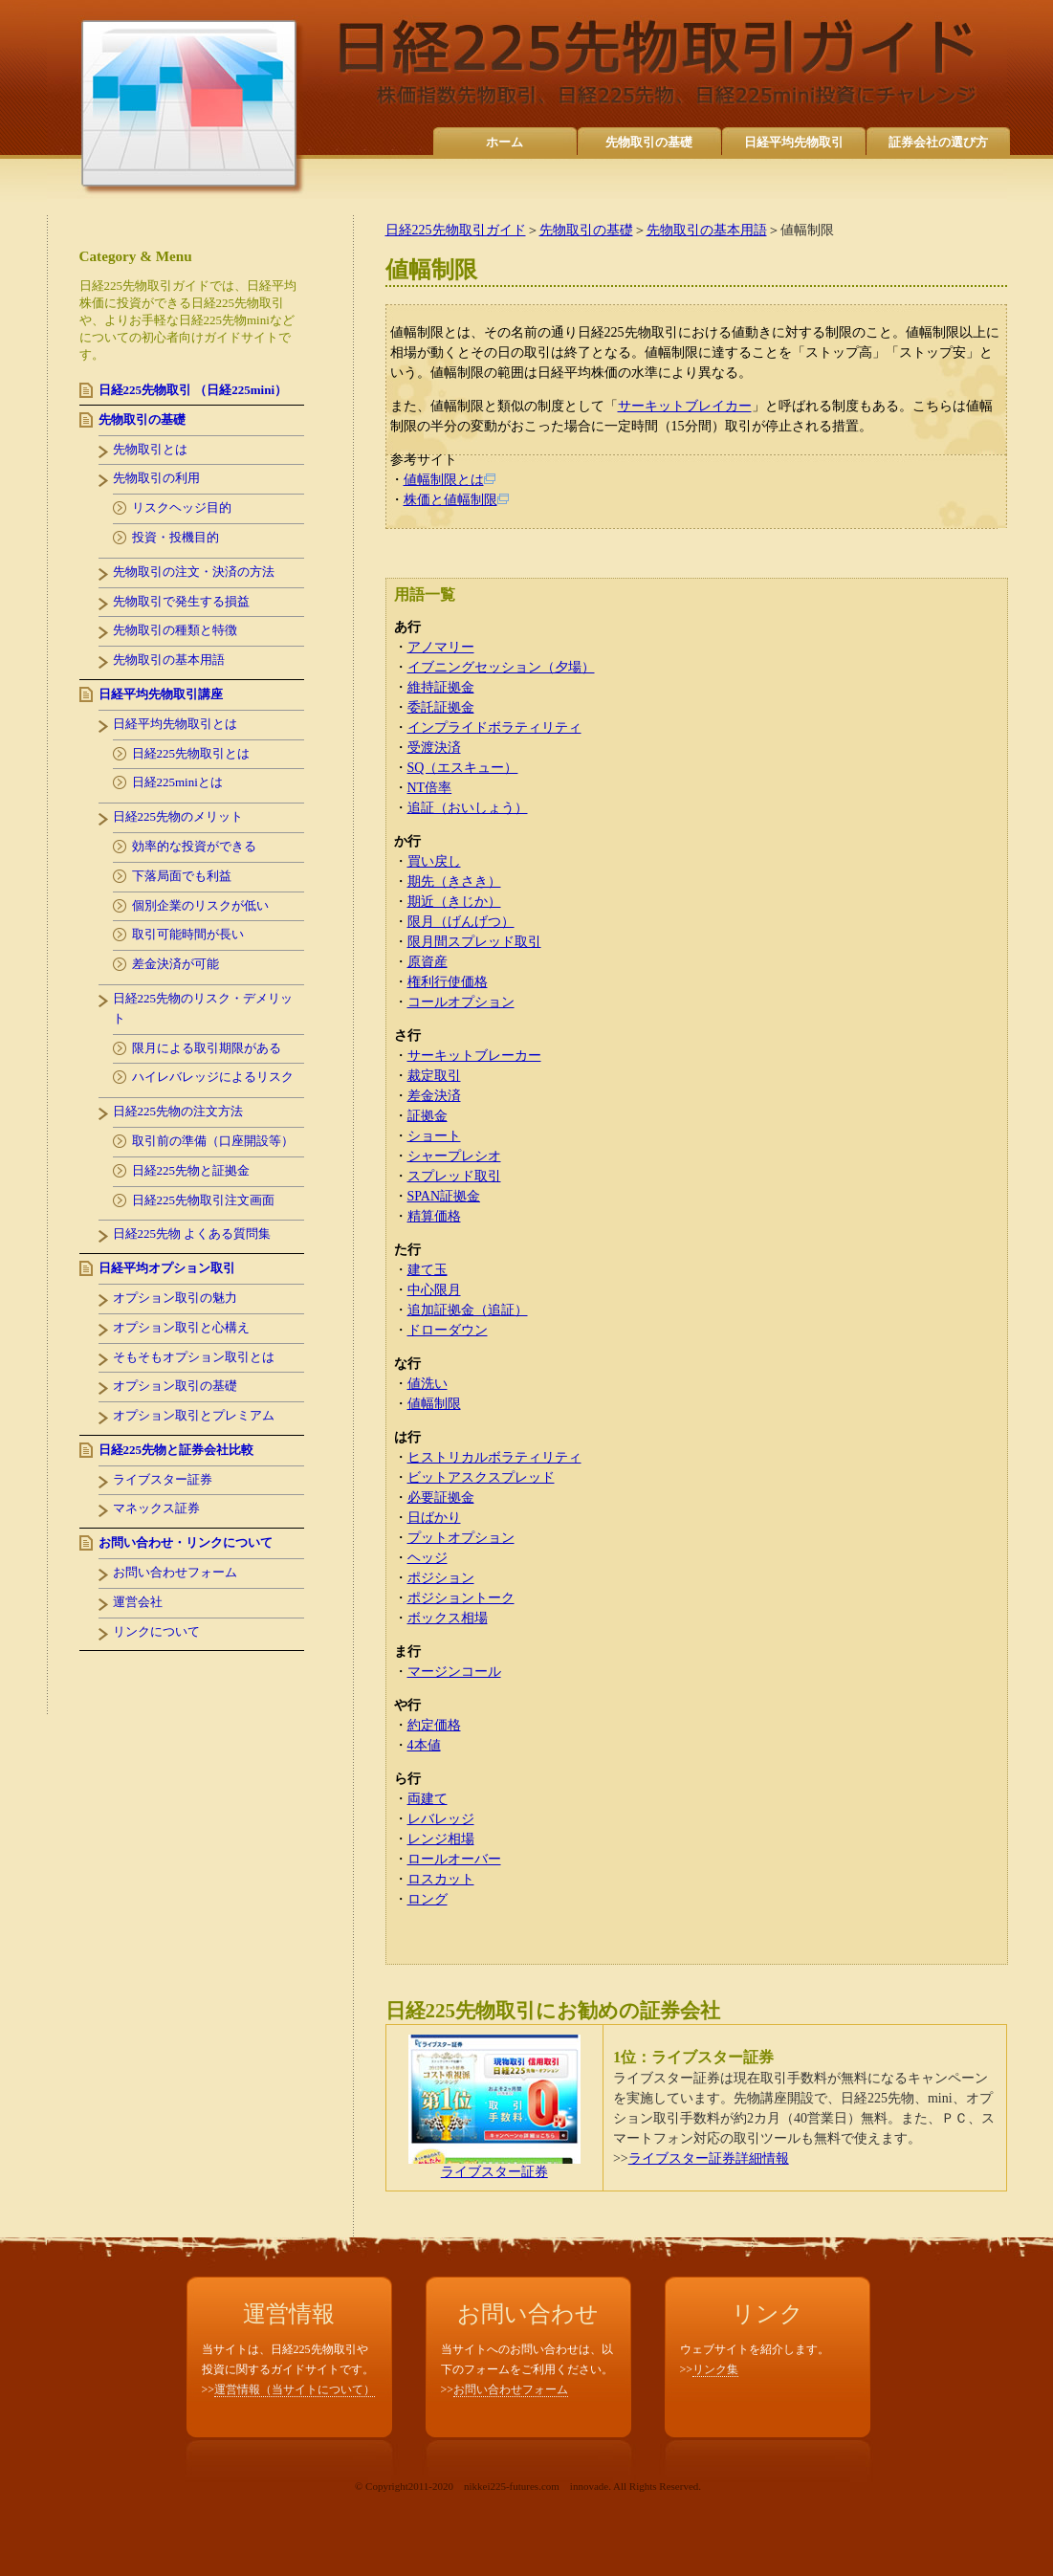 The width and height of the screenshot is (1053, 2576). What do you see at coordinates (427, 1116) in the screenshot?
I see `証拠金` at bounding box center [427, 1116].